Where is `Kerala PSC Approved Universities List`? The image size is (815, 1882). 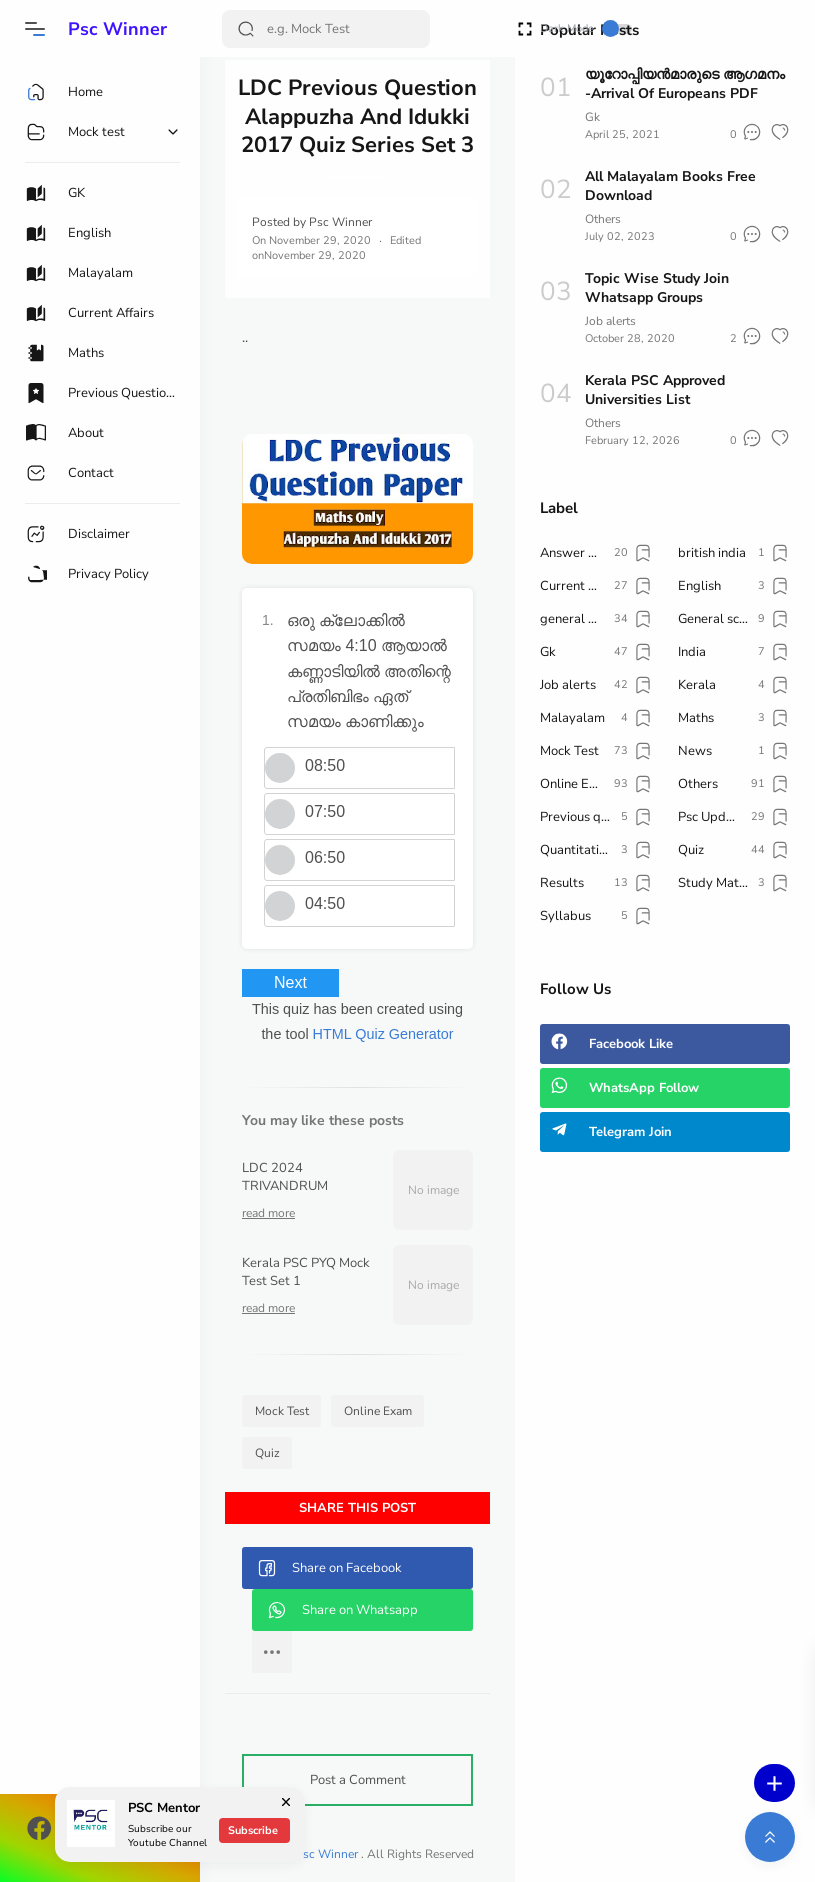
Kerala PSC Approved Universities List is located at coordinates (655, 390).